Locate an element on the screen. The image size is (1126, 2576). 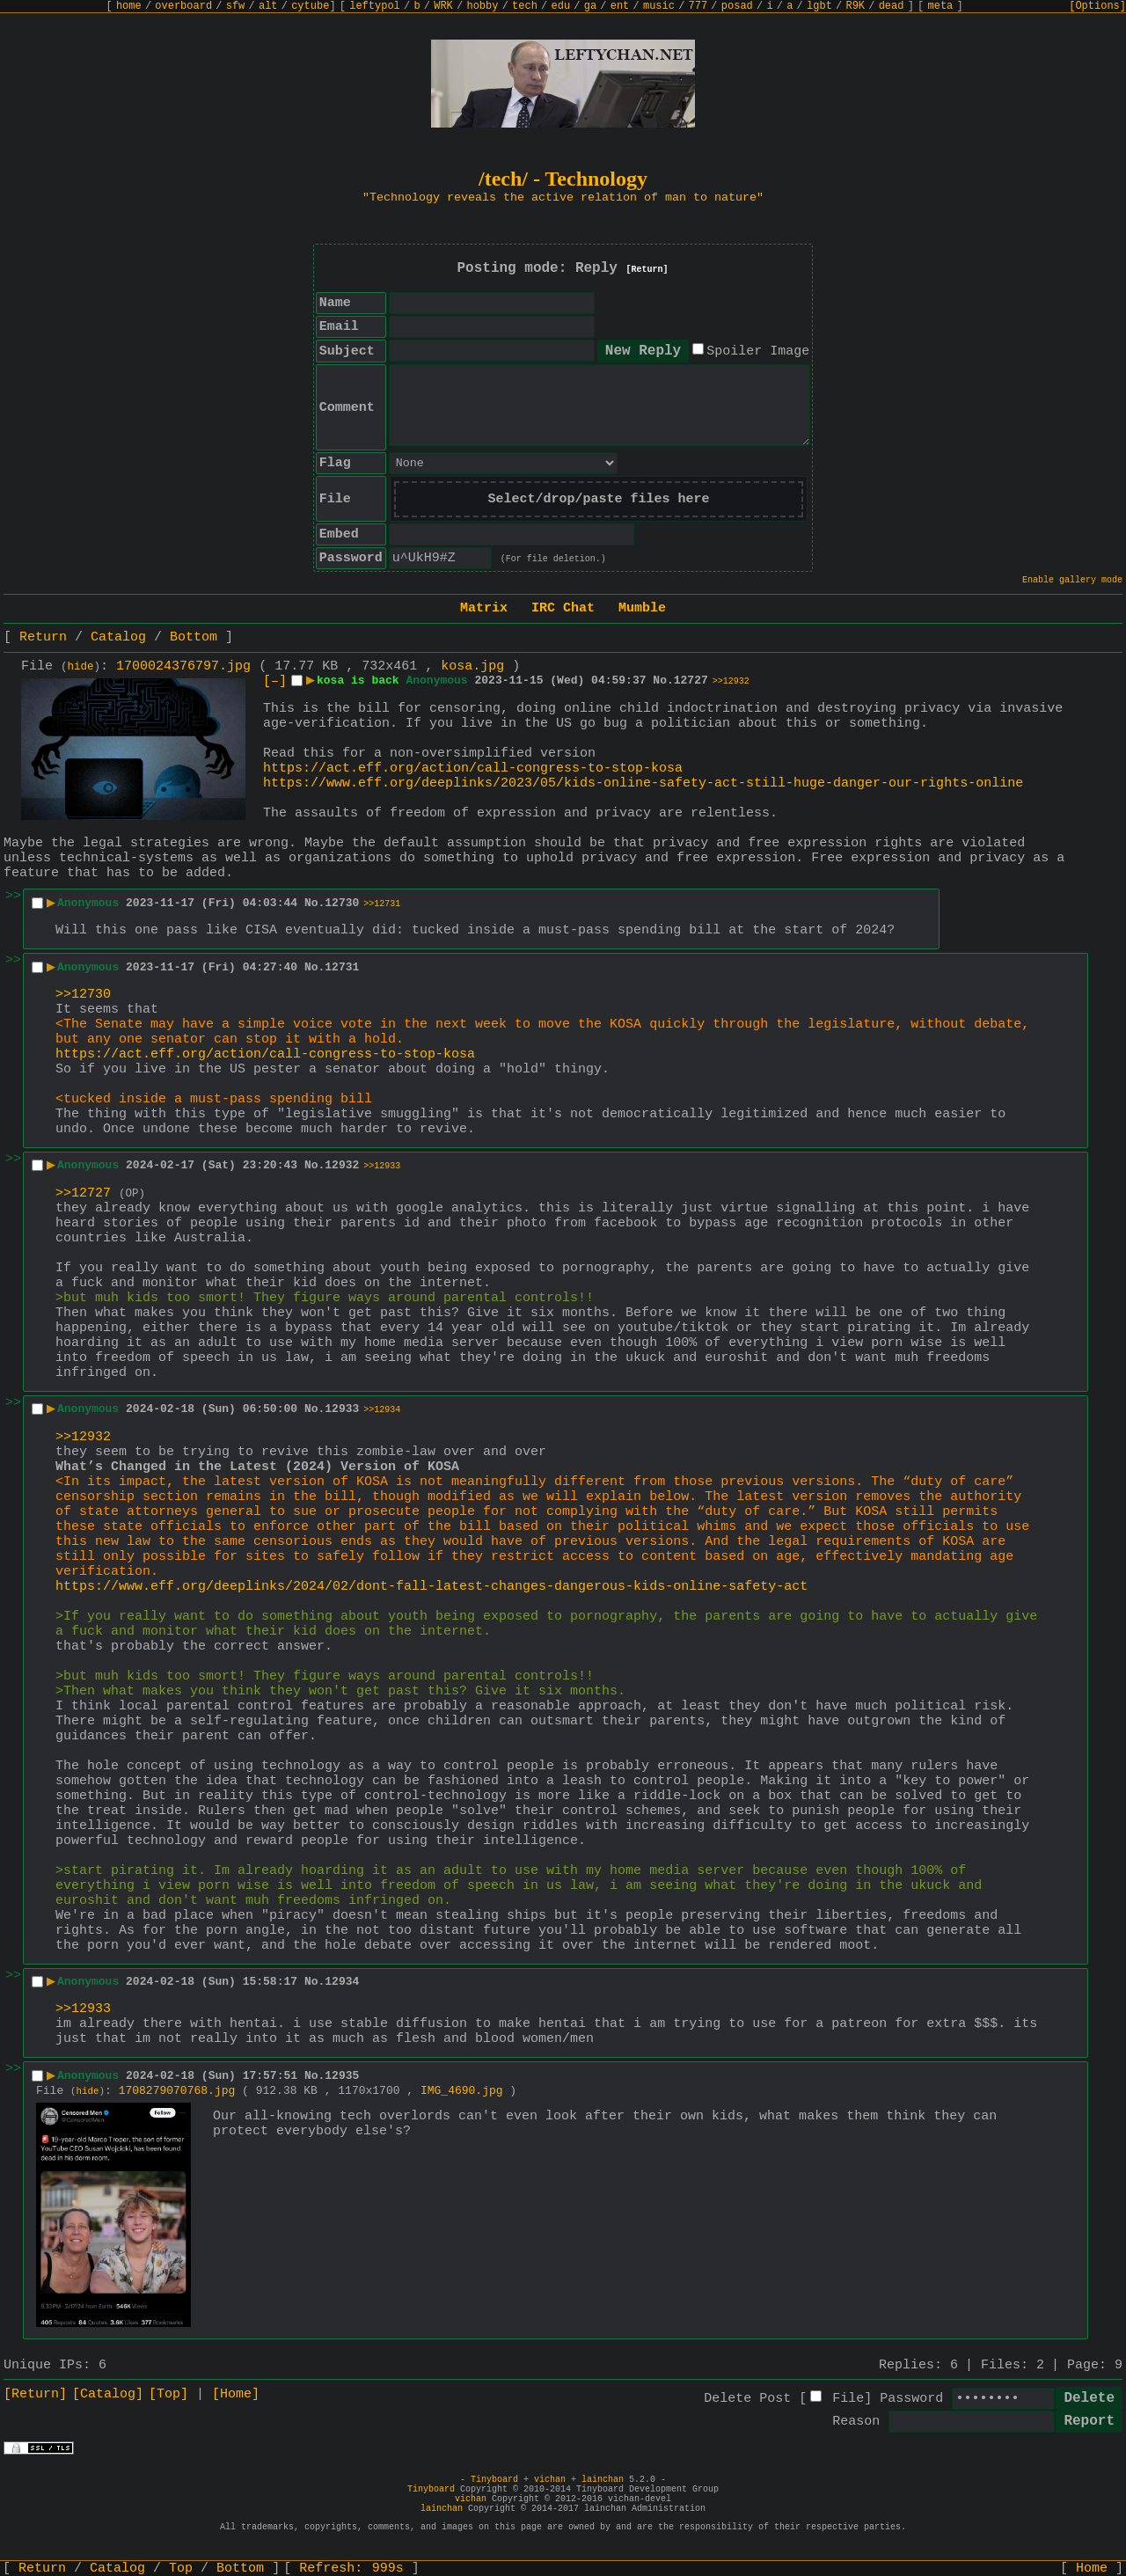
[Home] is located at coordinates (236, 2394).